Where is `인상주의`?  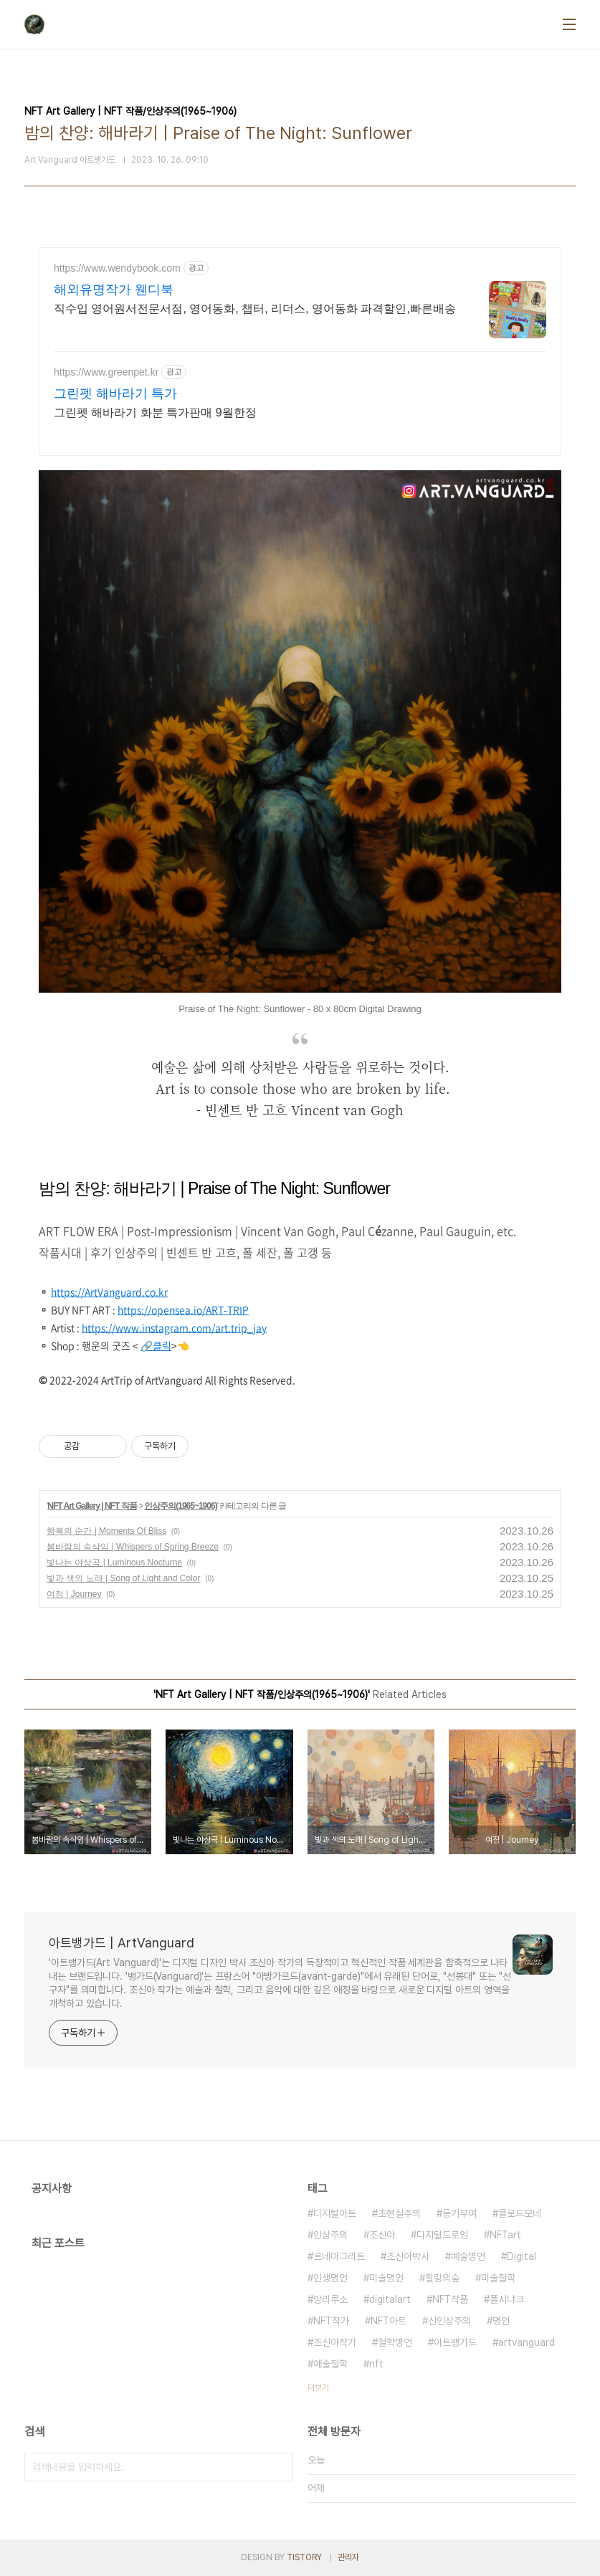
인상주의 is located at coordinates (330, 2235).